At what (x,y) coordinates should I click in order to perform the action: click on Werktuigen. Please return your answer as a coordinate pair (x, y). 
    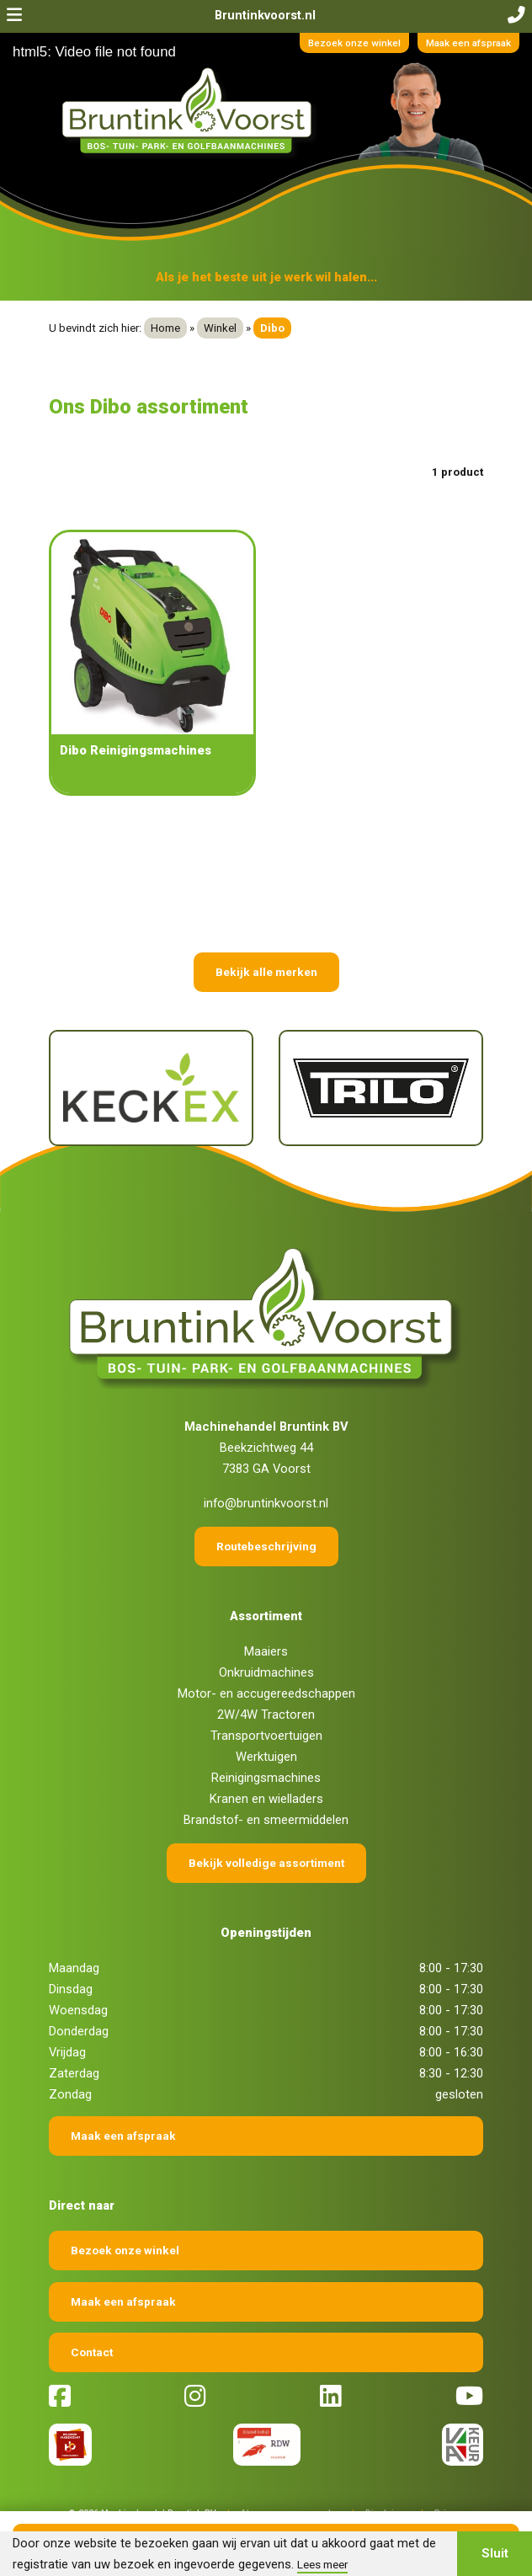
    Looking at the image, I should click on (266, 1756).